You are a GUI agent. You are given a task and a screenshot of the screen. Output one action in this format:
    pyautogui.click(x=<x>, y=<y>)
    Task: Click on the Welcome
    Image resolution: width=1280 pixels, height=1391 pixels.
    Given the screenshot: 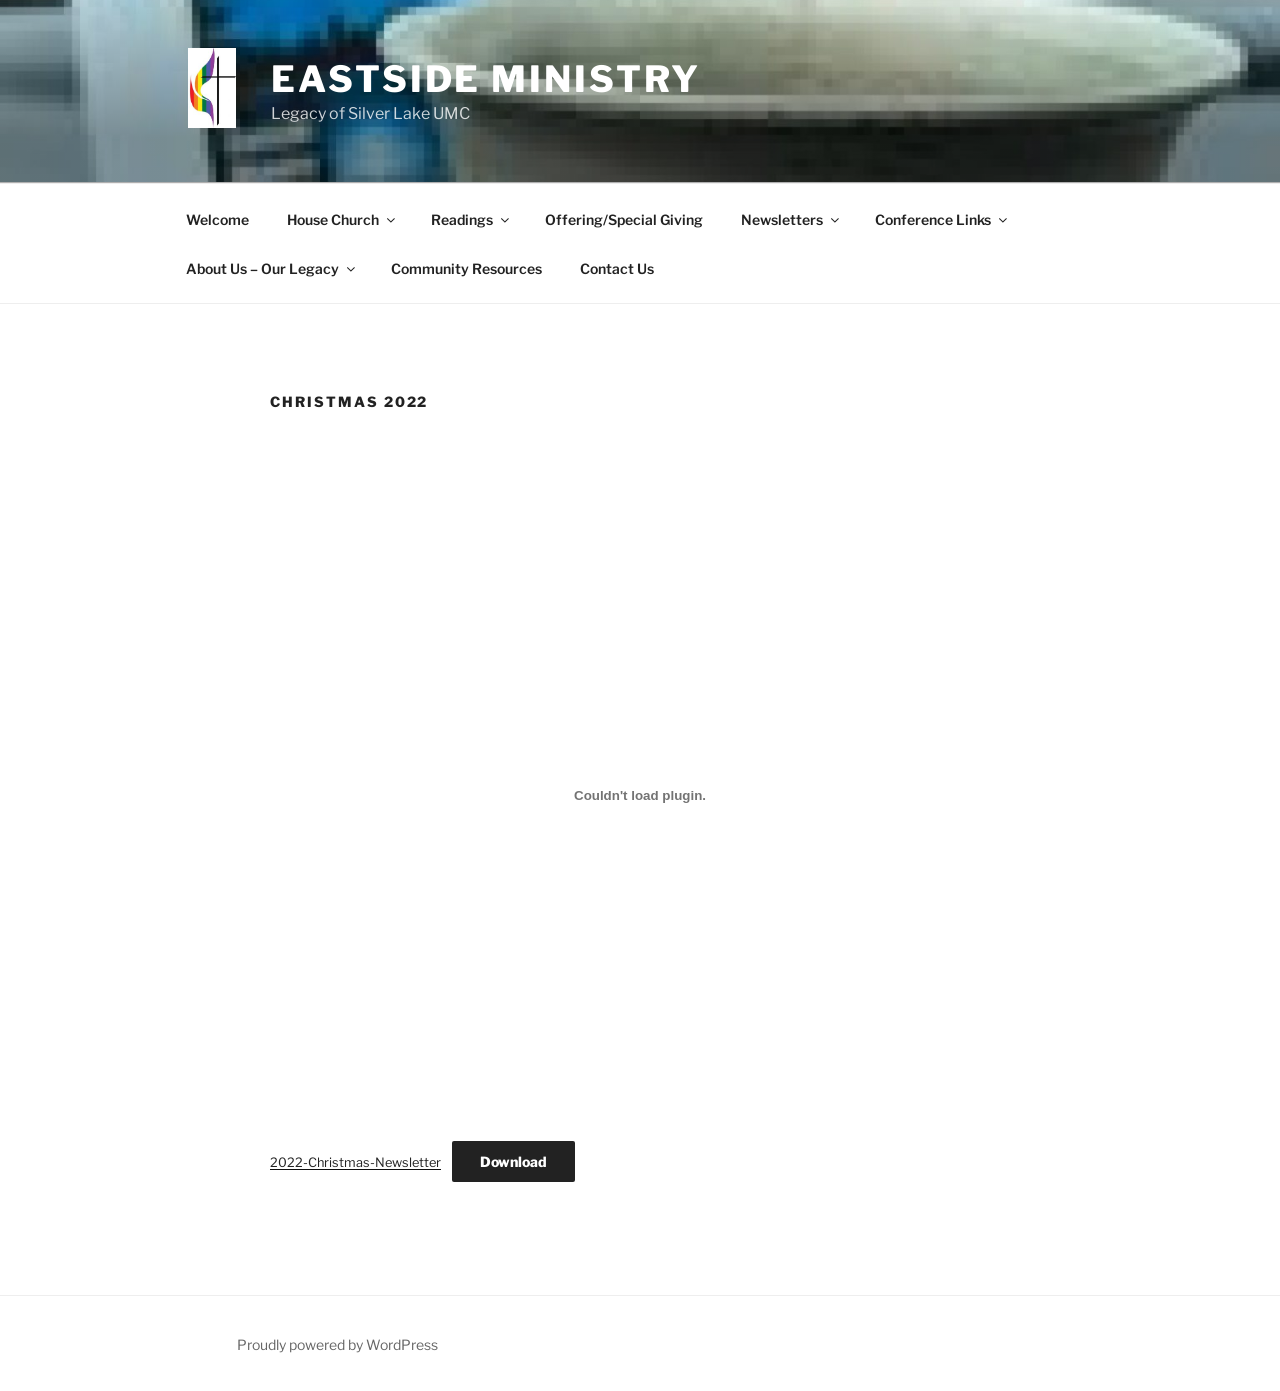 What is the action you would take?
    pyautogui.click(x=217, y=219)
    